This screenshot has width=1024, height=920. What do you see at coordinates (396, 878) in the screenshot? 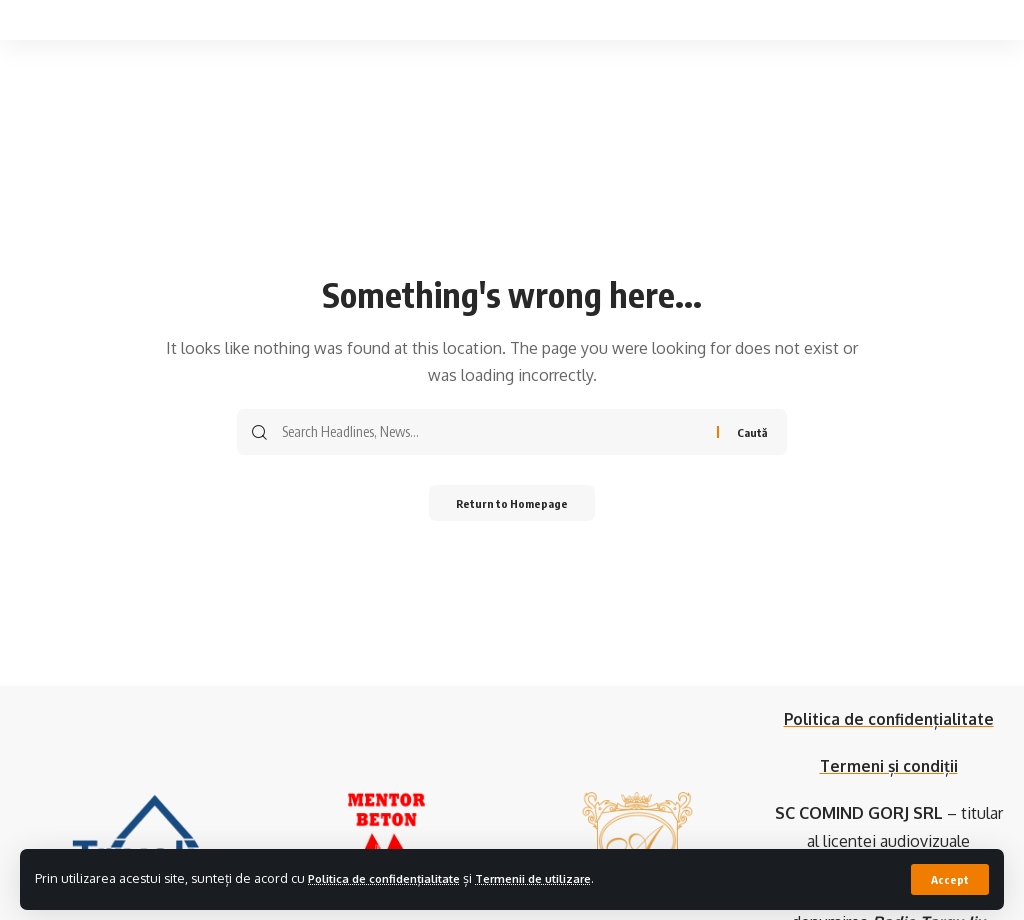
I see `Politica de confidențialitate` at bounding box center [396, 878].